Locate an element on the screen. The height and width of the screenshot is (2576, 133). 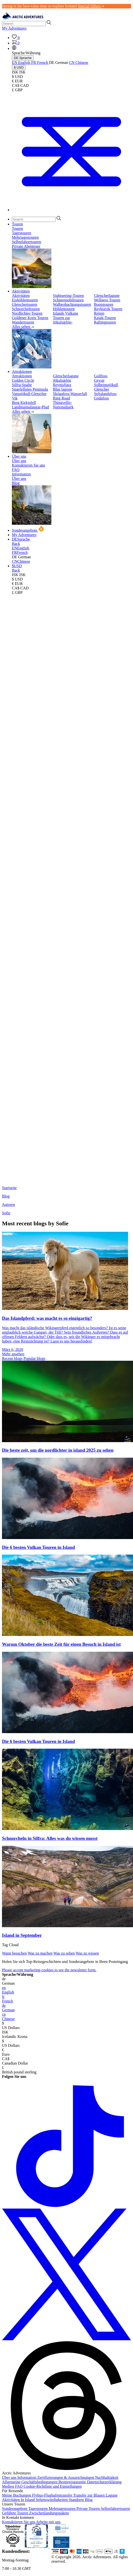
Vatnajökull-Gletscher [link] is located at coordinates (29, 394).